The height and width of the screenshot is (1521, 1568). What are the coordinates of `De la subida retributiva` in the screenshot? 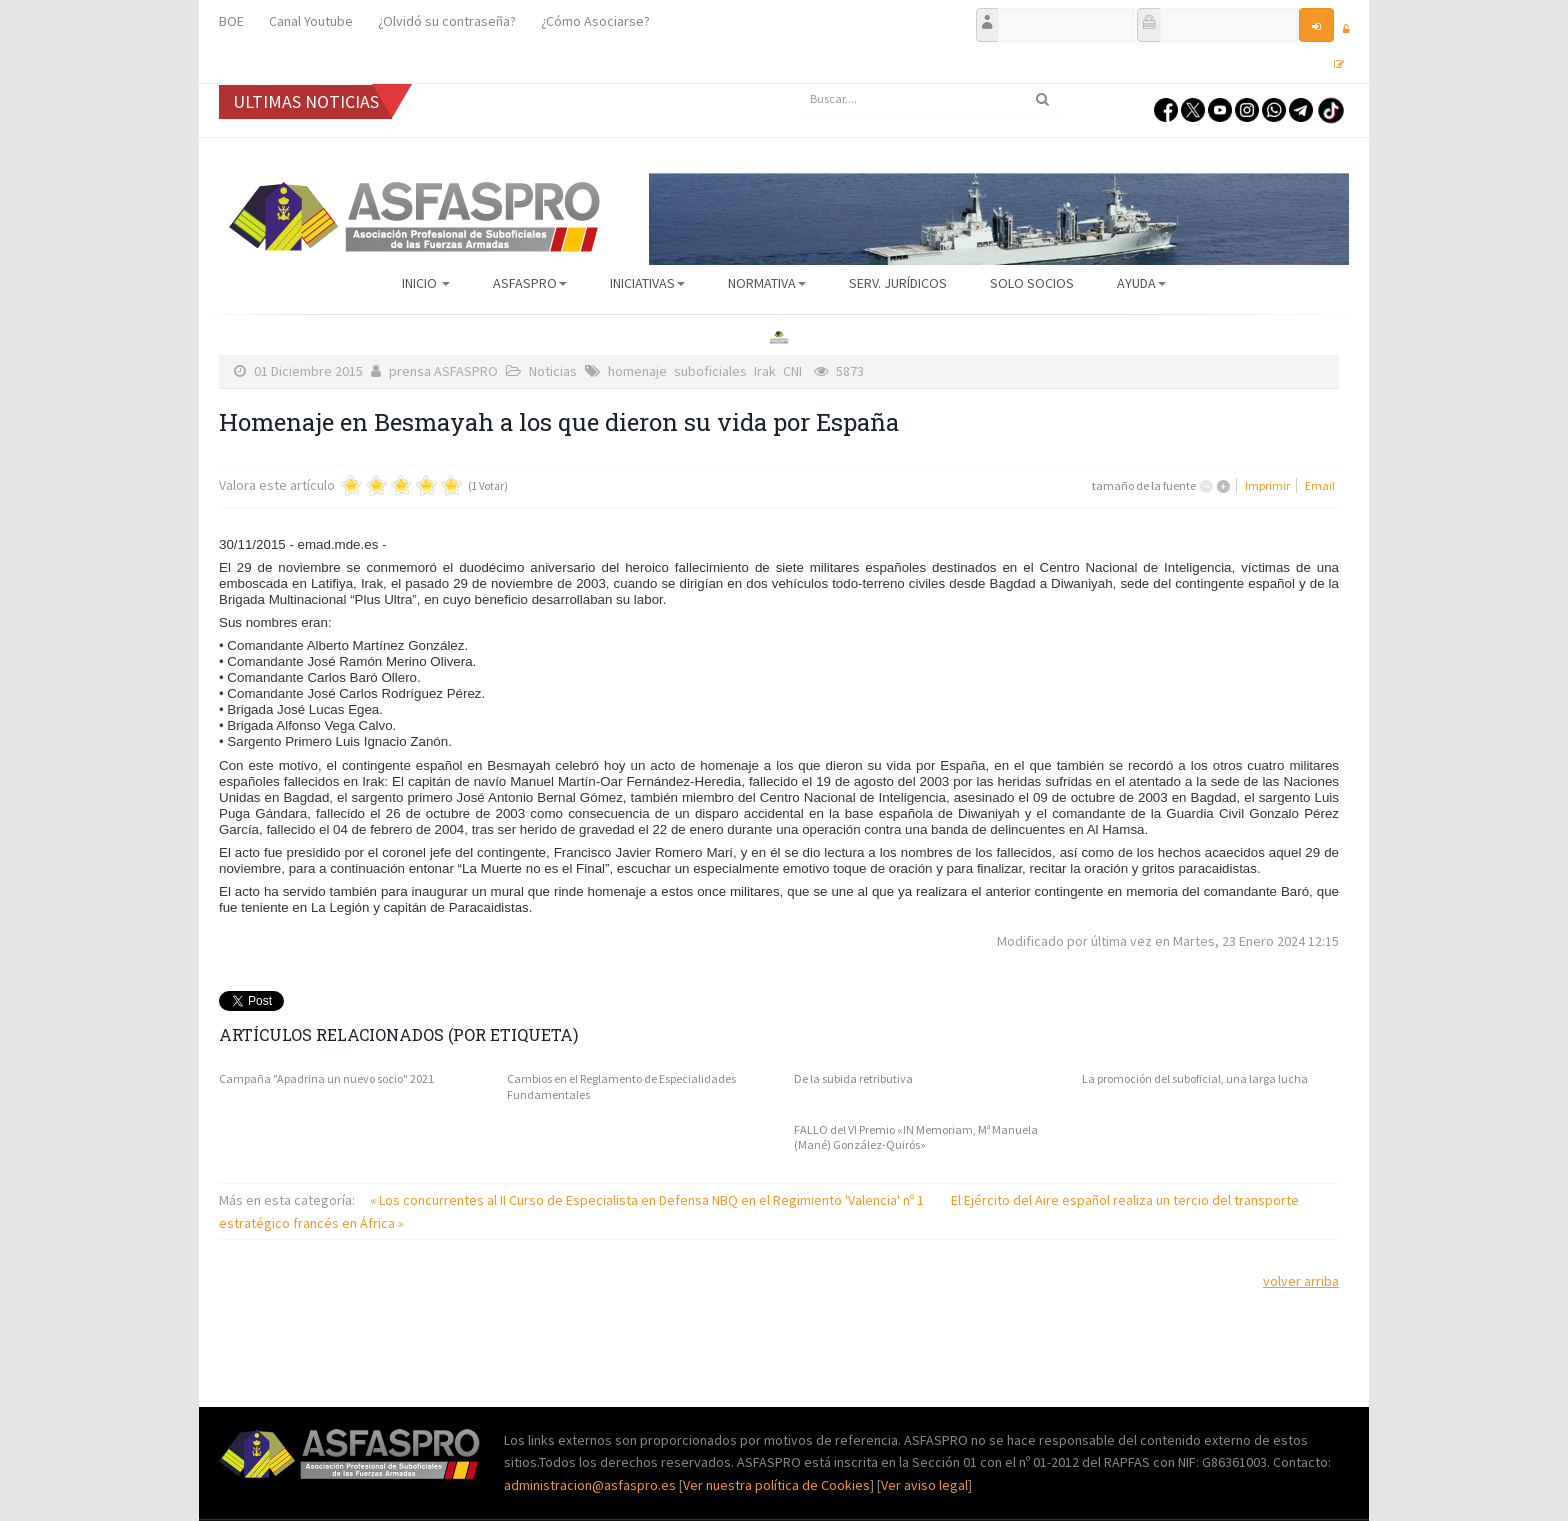 It's located at (853, 1078).